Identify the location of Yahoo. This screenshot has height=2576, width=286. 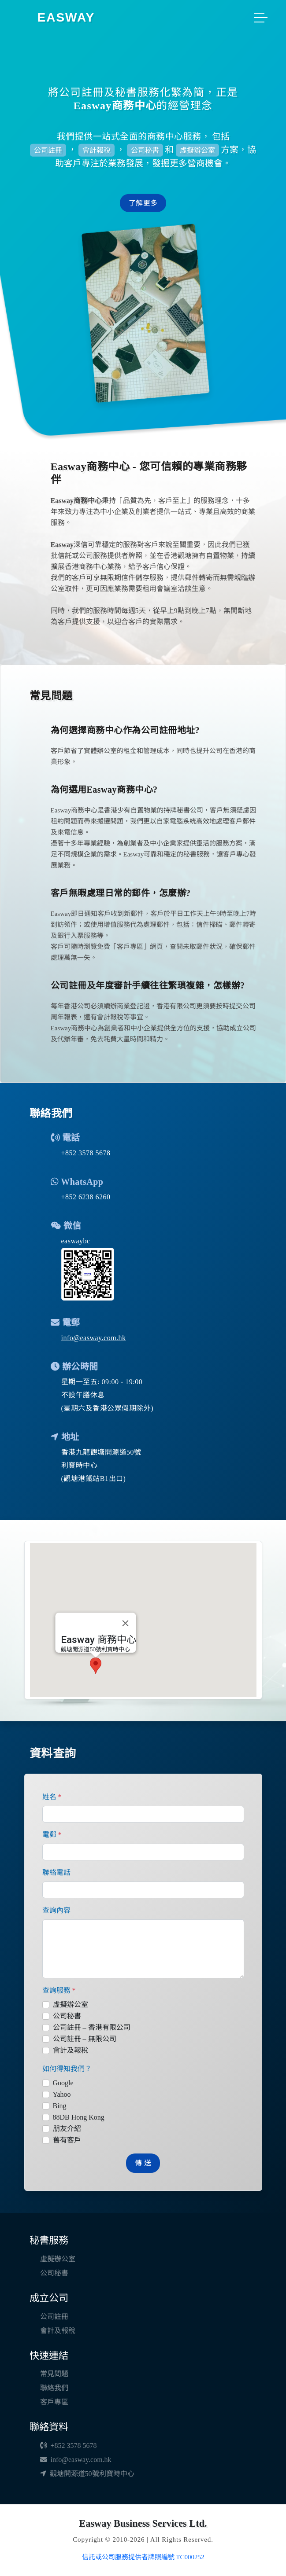
(62, 2094).